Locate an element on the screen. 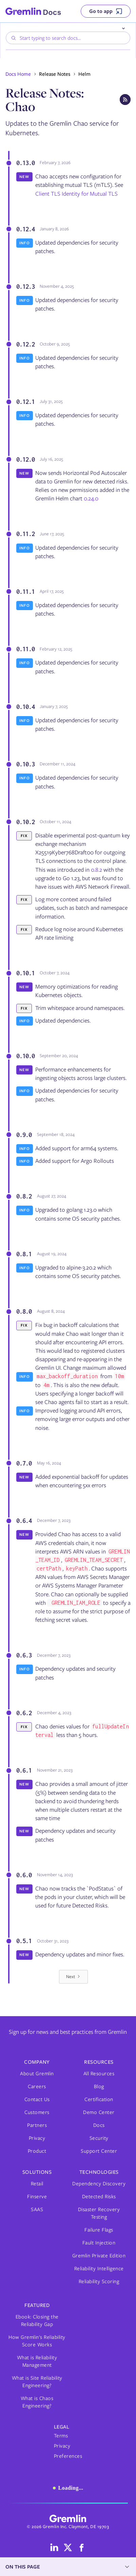 The width and height of the screenshot is (136, 2576). 0.13.0 is located at coordinates (25, 162).